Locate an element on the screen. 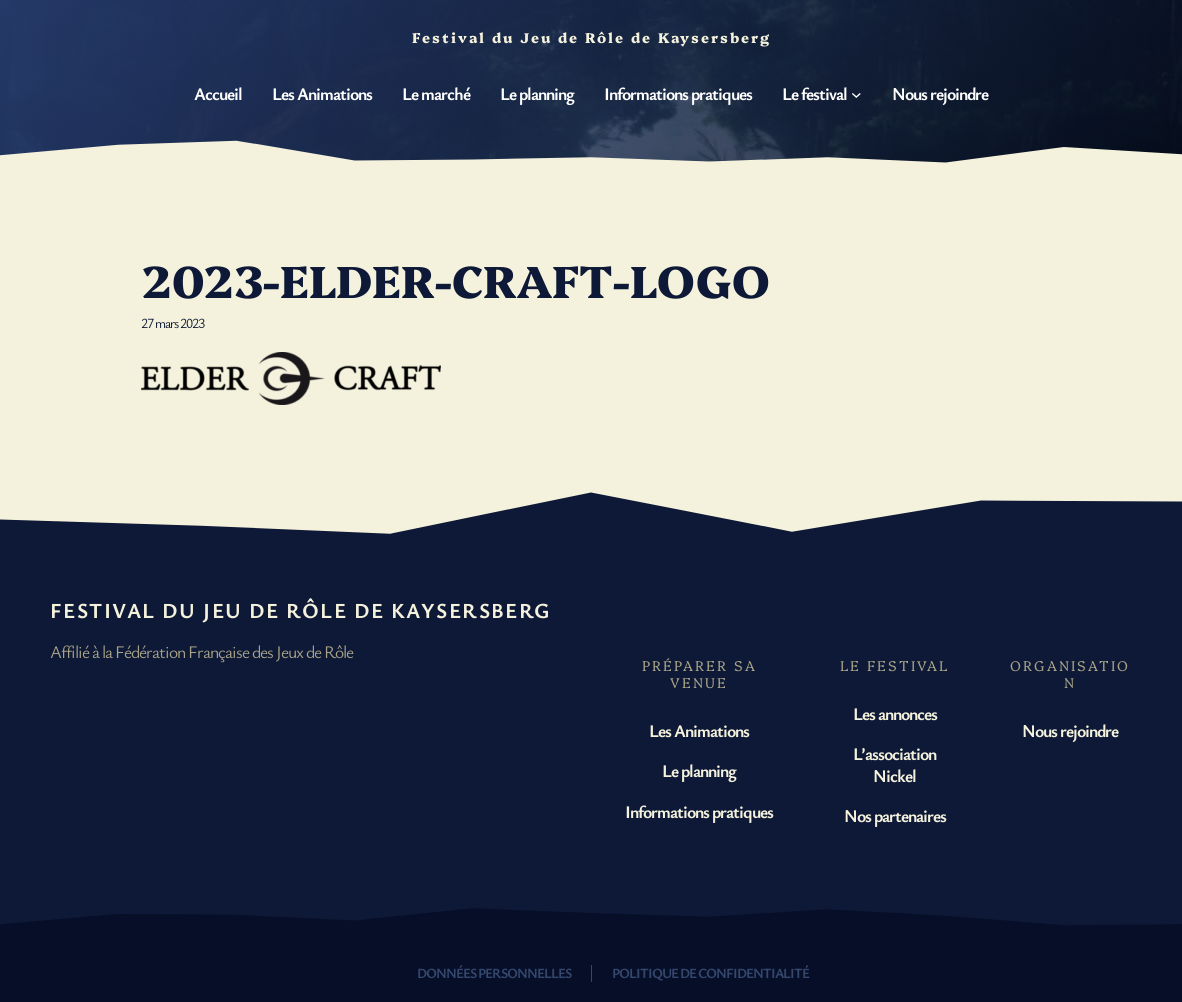 The height and width of the screenshot is (1002, 1182). Informations pratiques is located at coordinates (699, 811).